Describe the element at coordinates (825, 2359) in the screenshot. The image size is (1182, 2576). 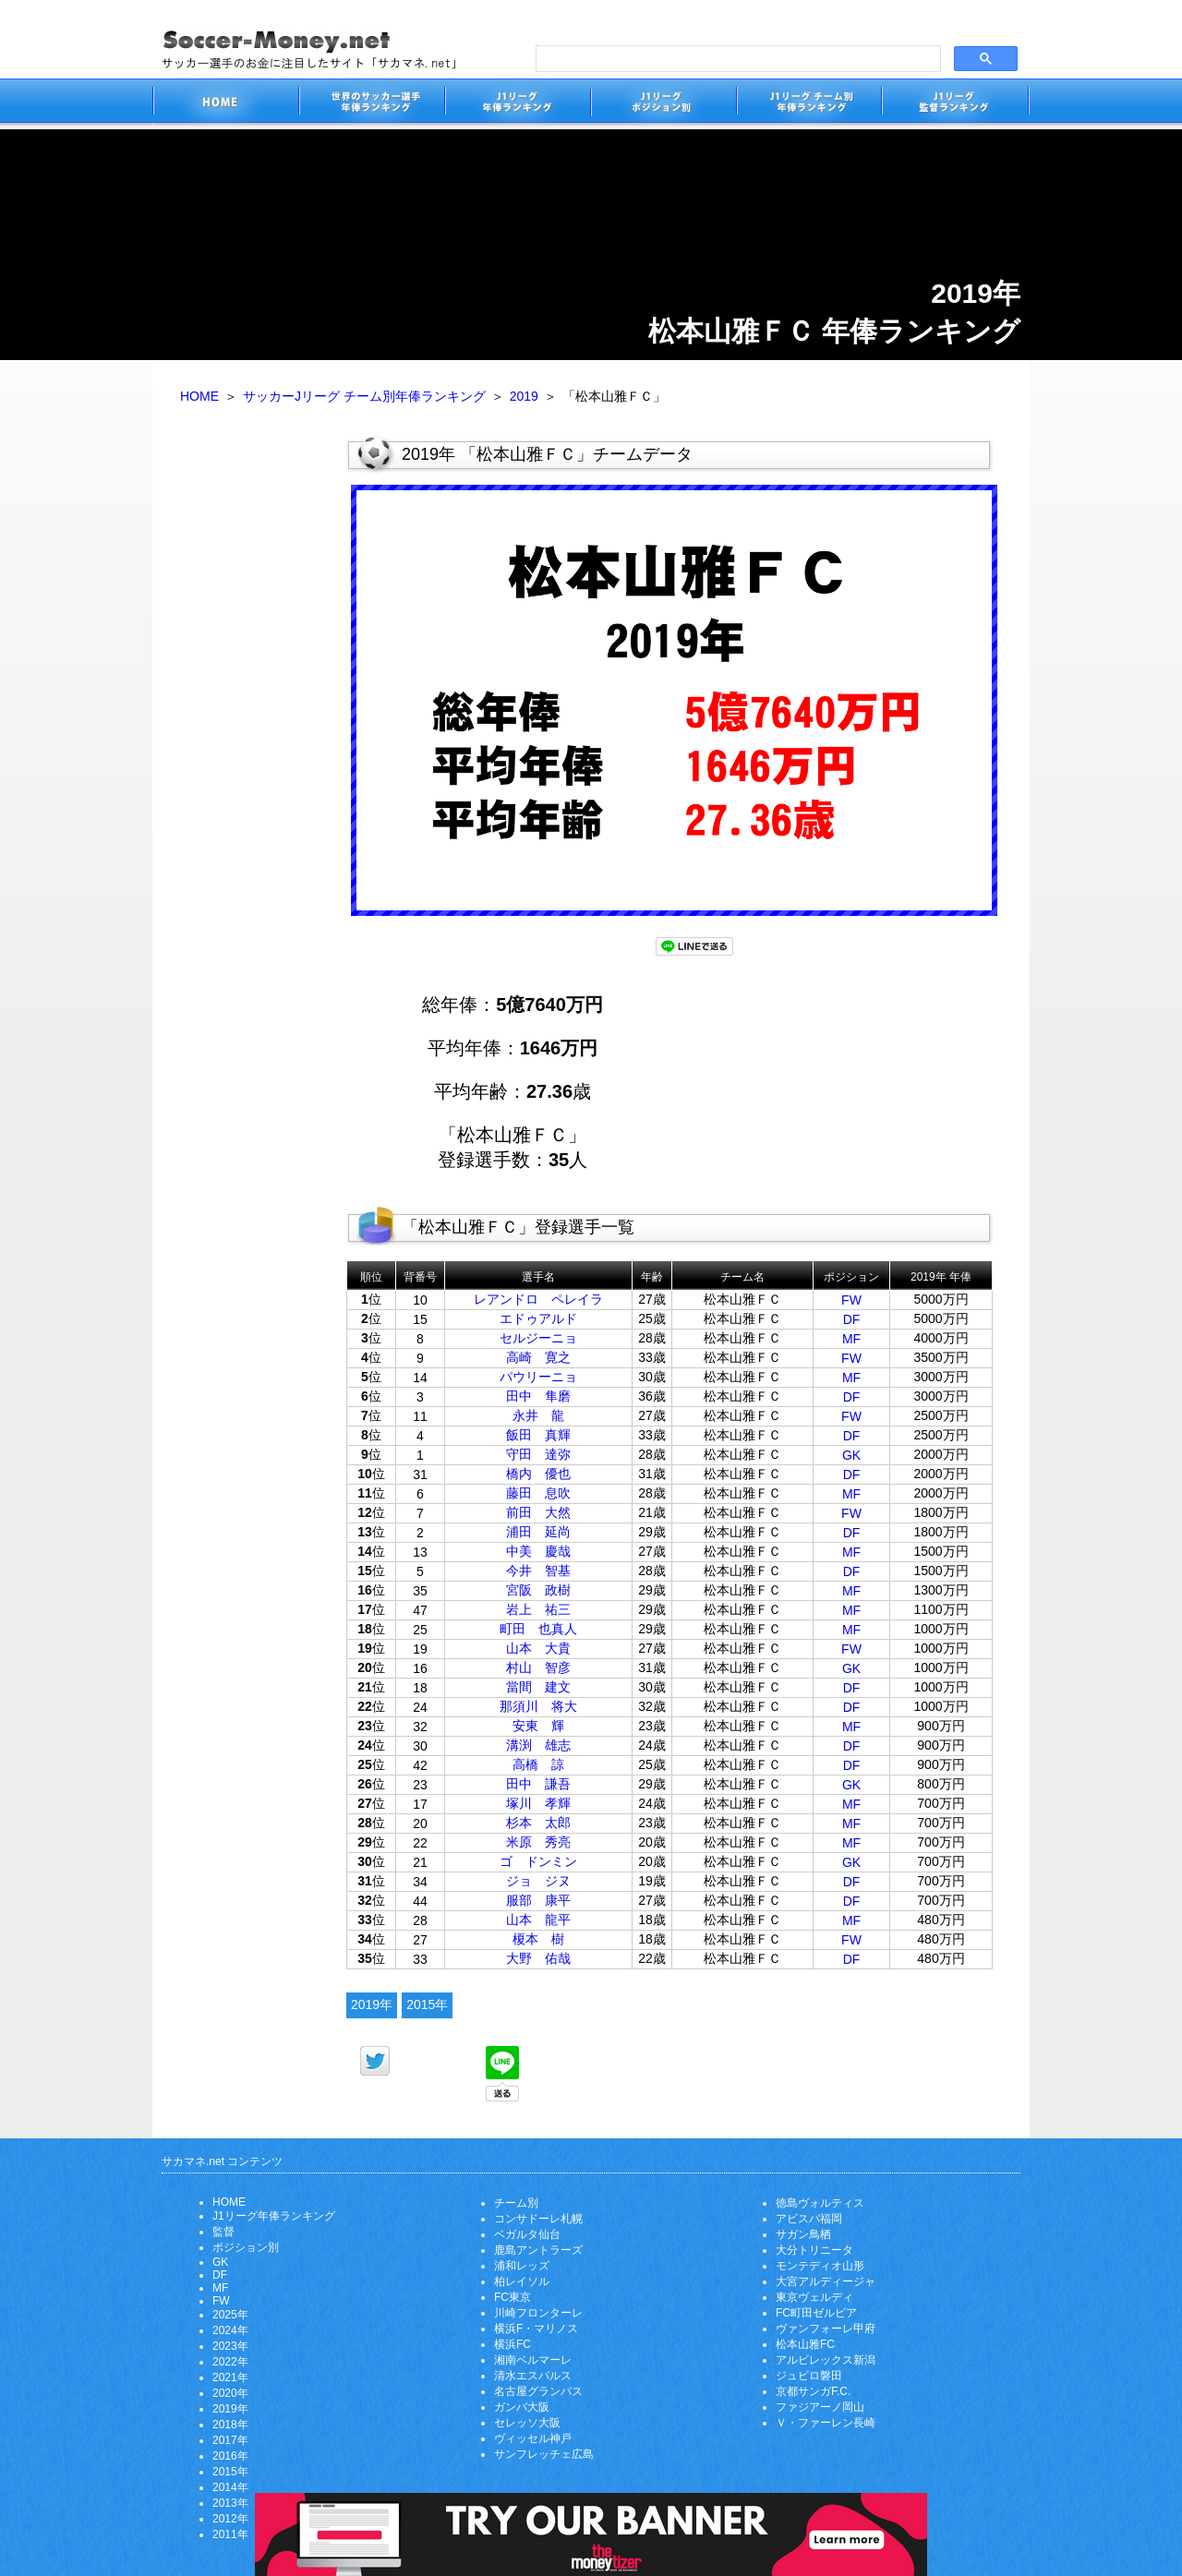
I see `アルビレックス新潟` at that location.